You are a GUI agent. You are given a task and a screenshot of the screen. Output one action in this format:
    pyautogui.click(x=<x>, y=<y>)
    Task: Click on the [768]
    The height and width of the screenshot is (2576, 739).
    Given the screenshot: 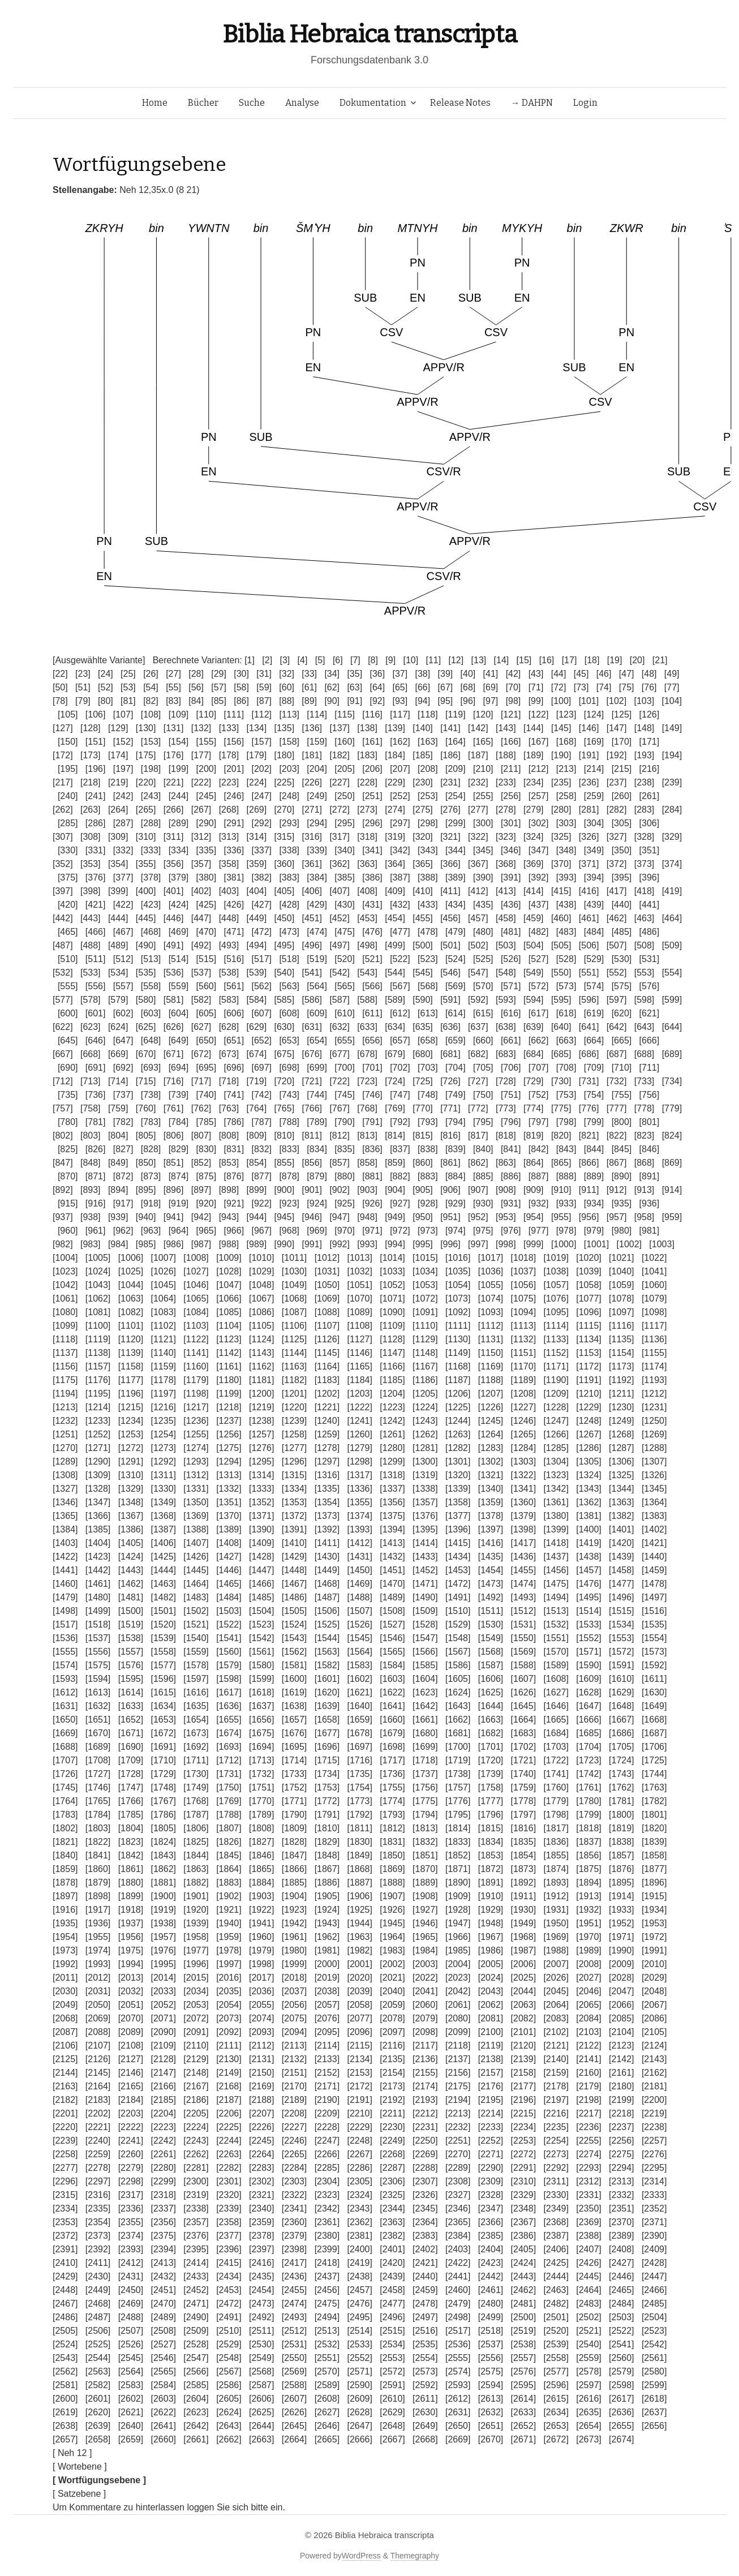 What is the action you would take?
    pyautogui.click(x=367, y=1108)
    